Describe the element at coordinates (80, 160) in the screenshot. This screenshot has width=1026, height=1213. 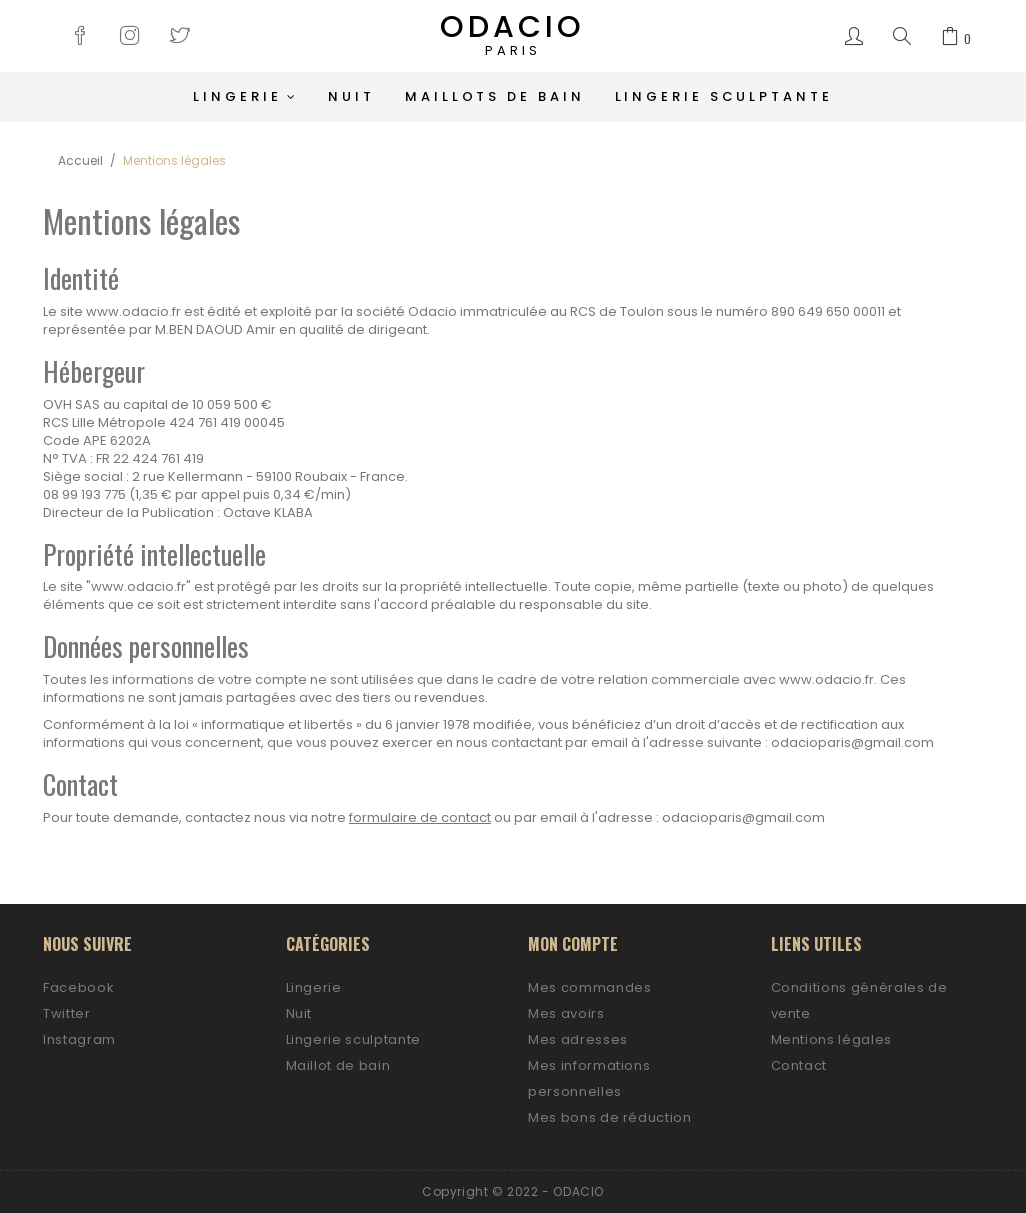
I see `Accueil` at that location.